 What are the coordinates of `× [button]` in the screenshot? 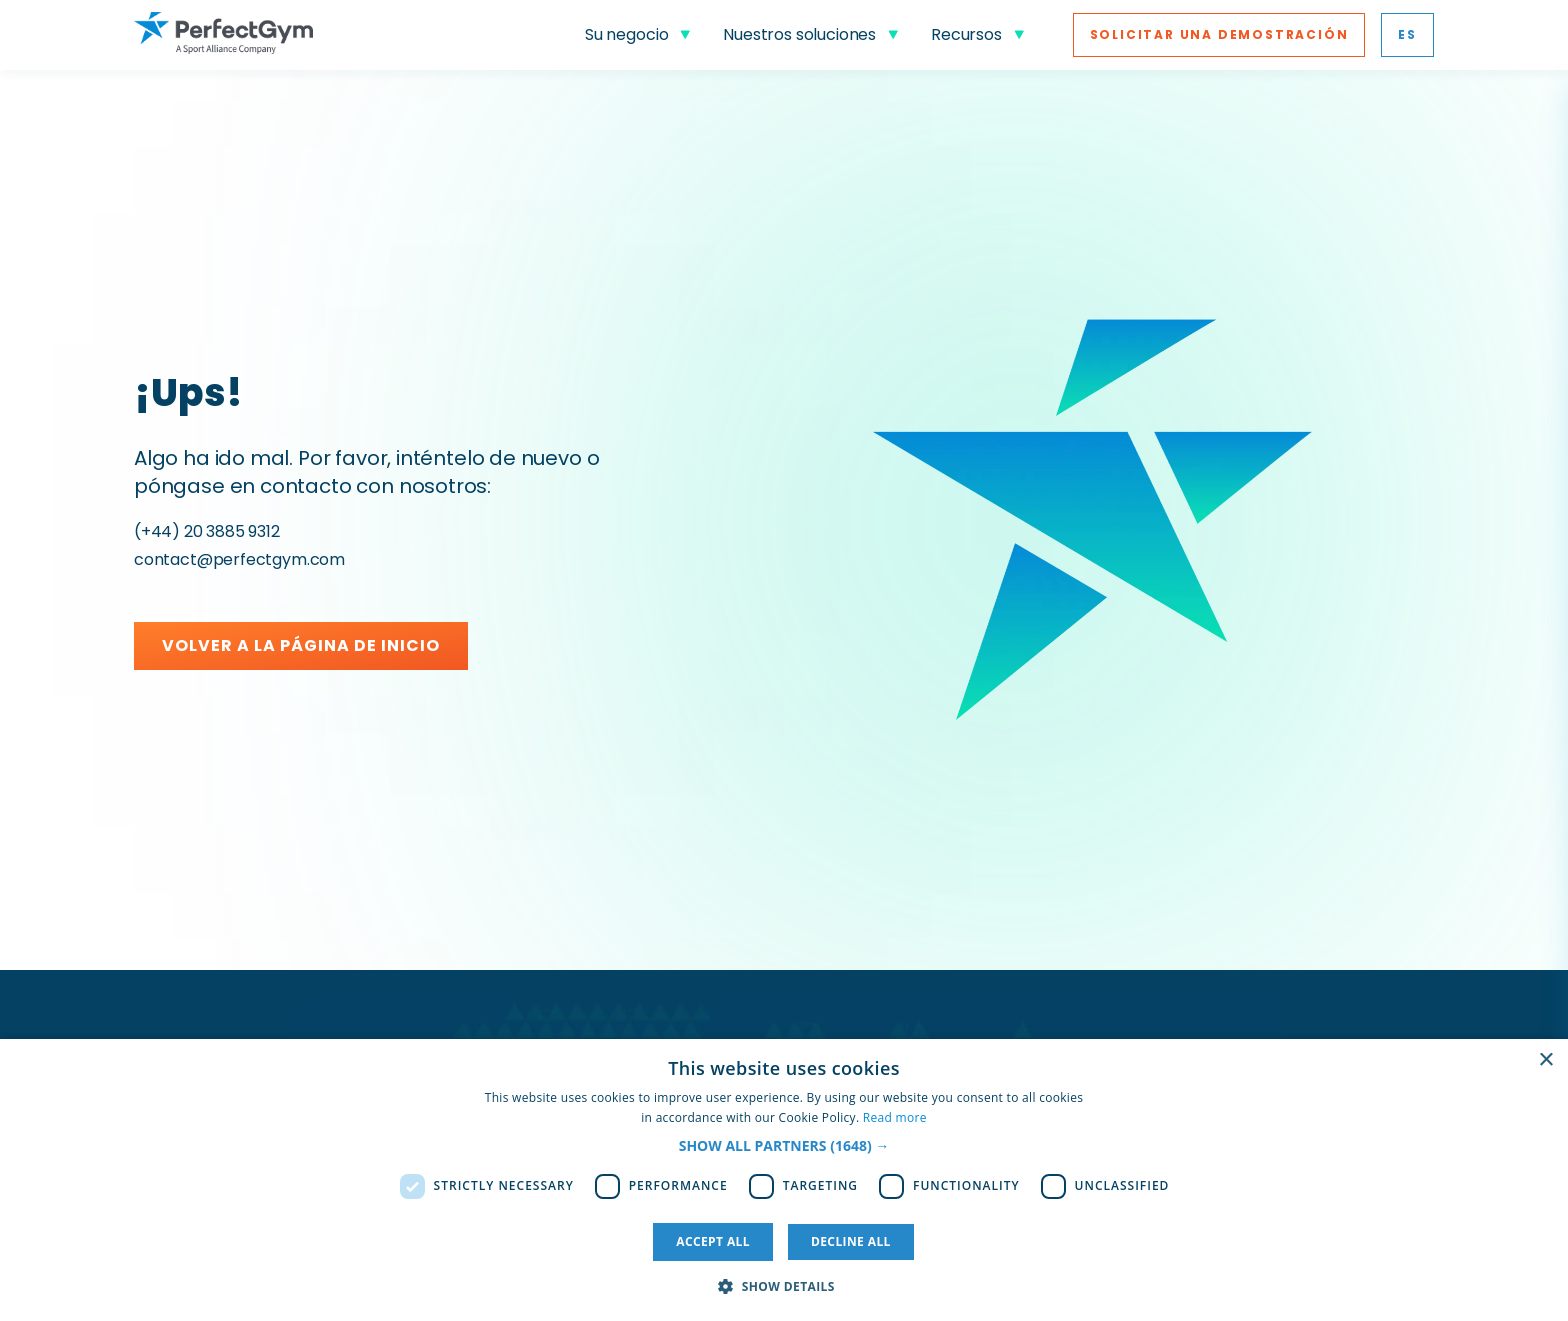 It's located at (1545, 1060).